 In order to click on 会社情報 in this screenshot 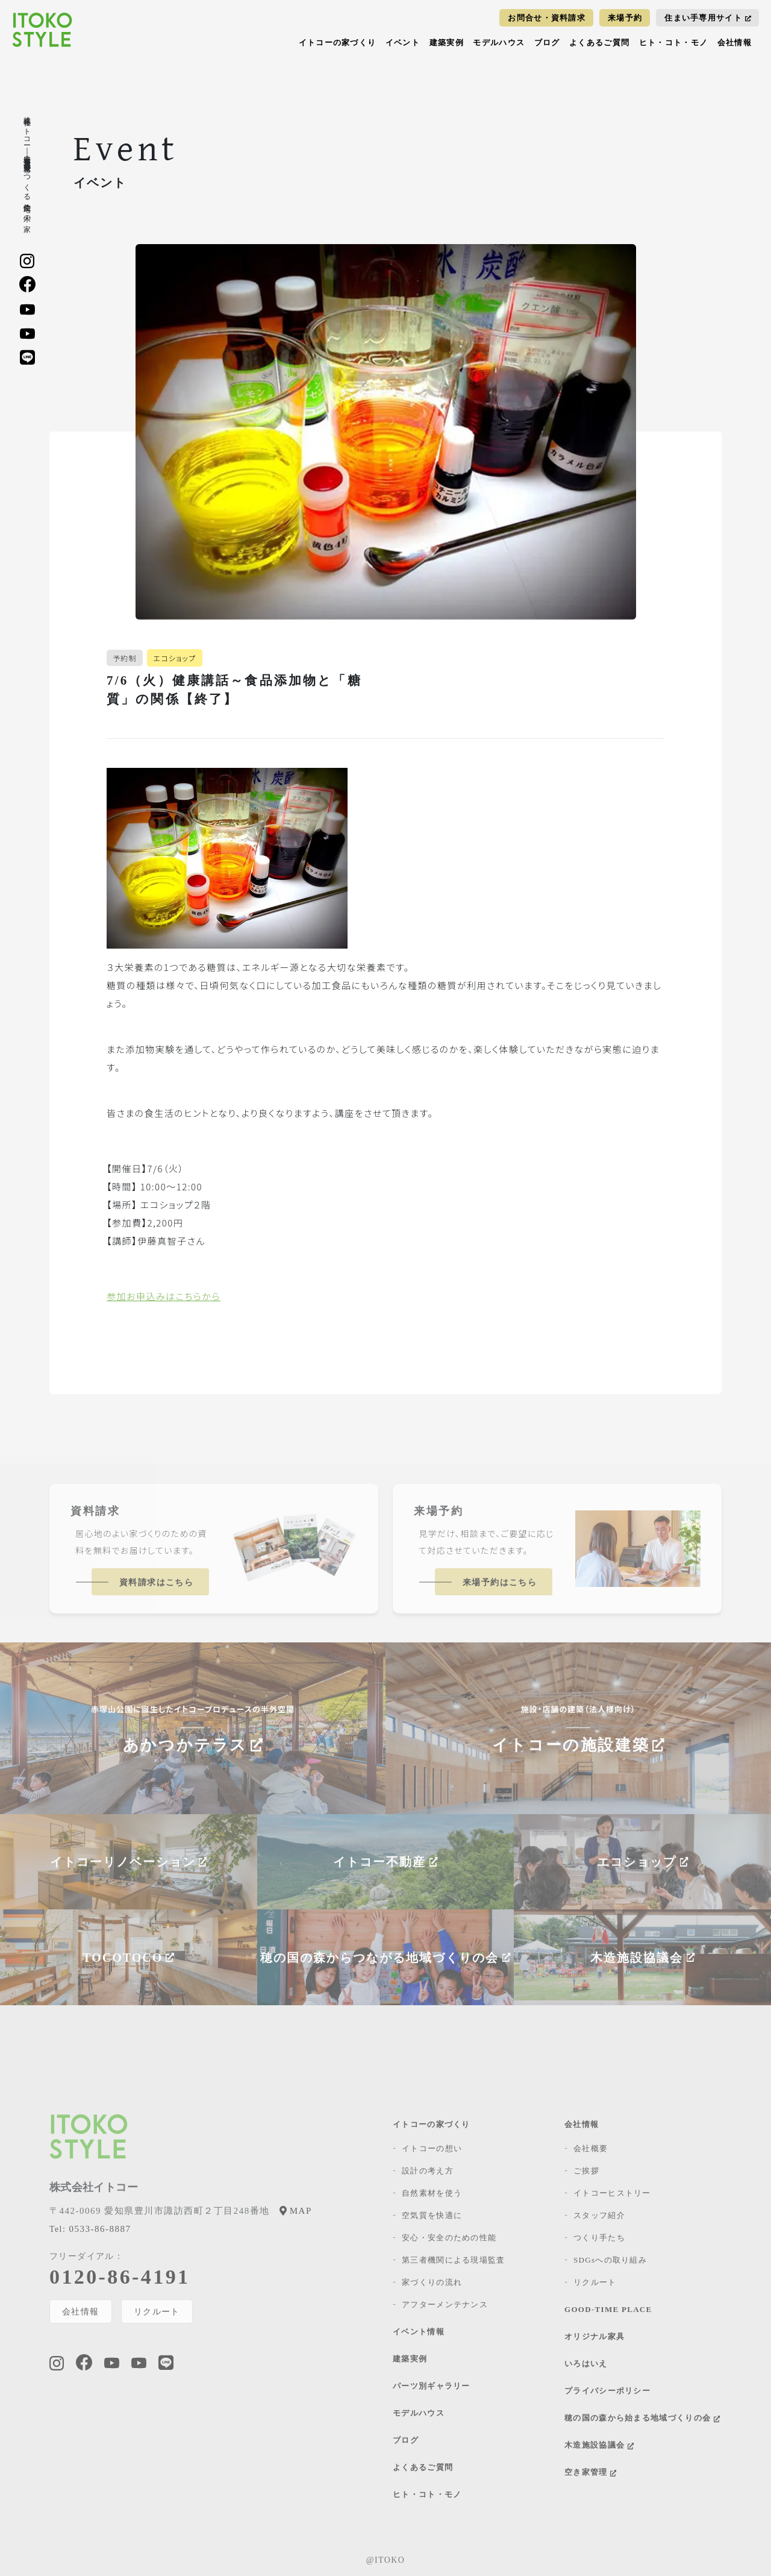, I will do `click(734, 42)`.